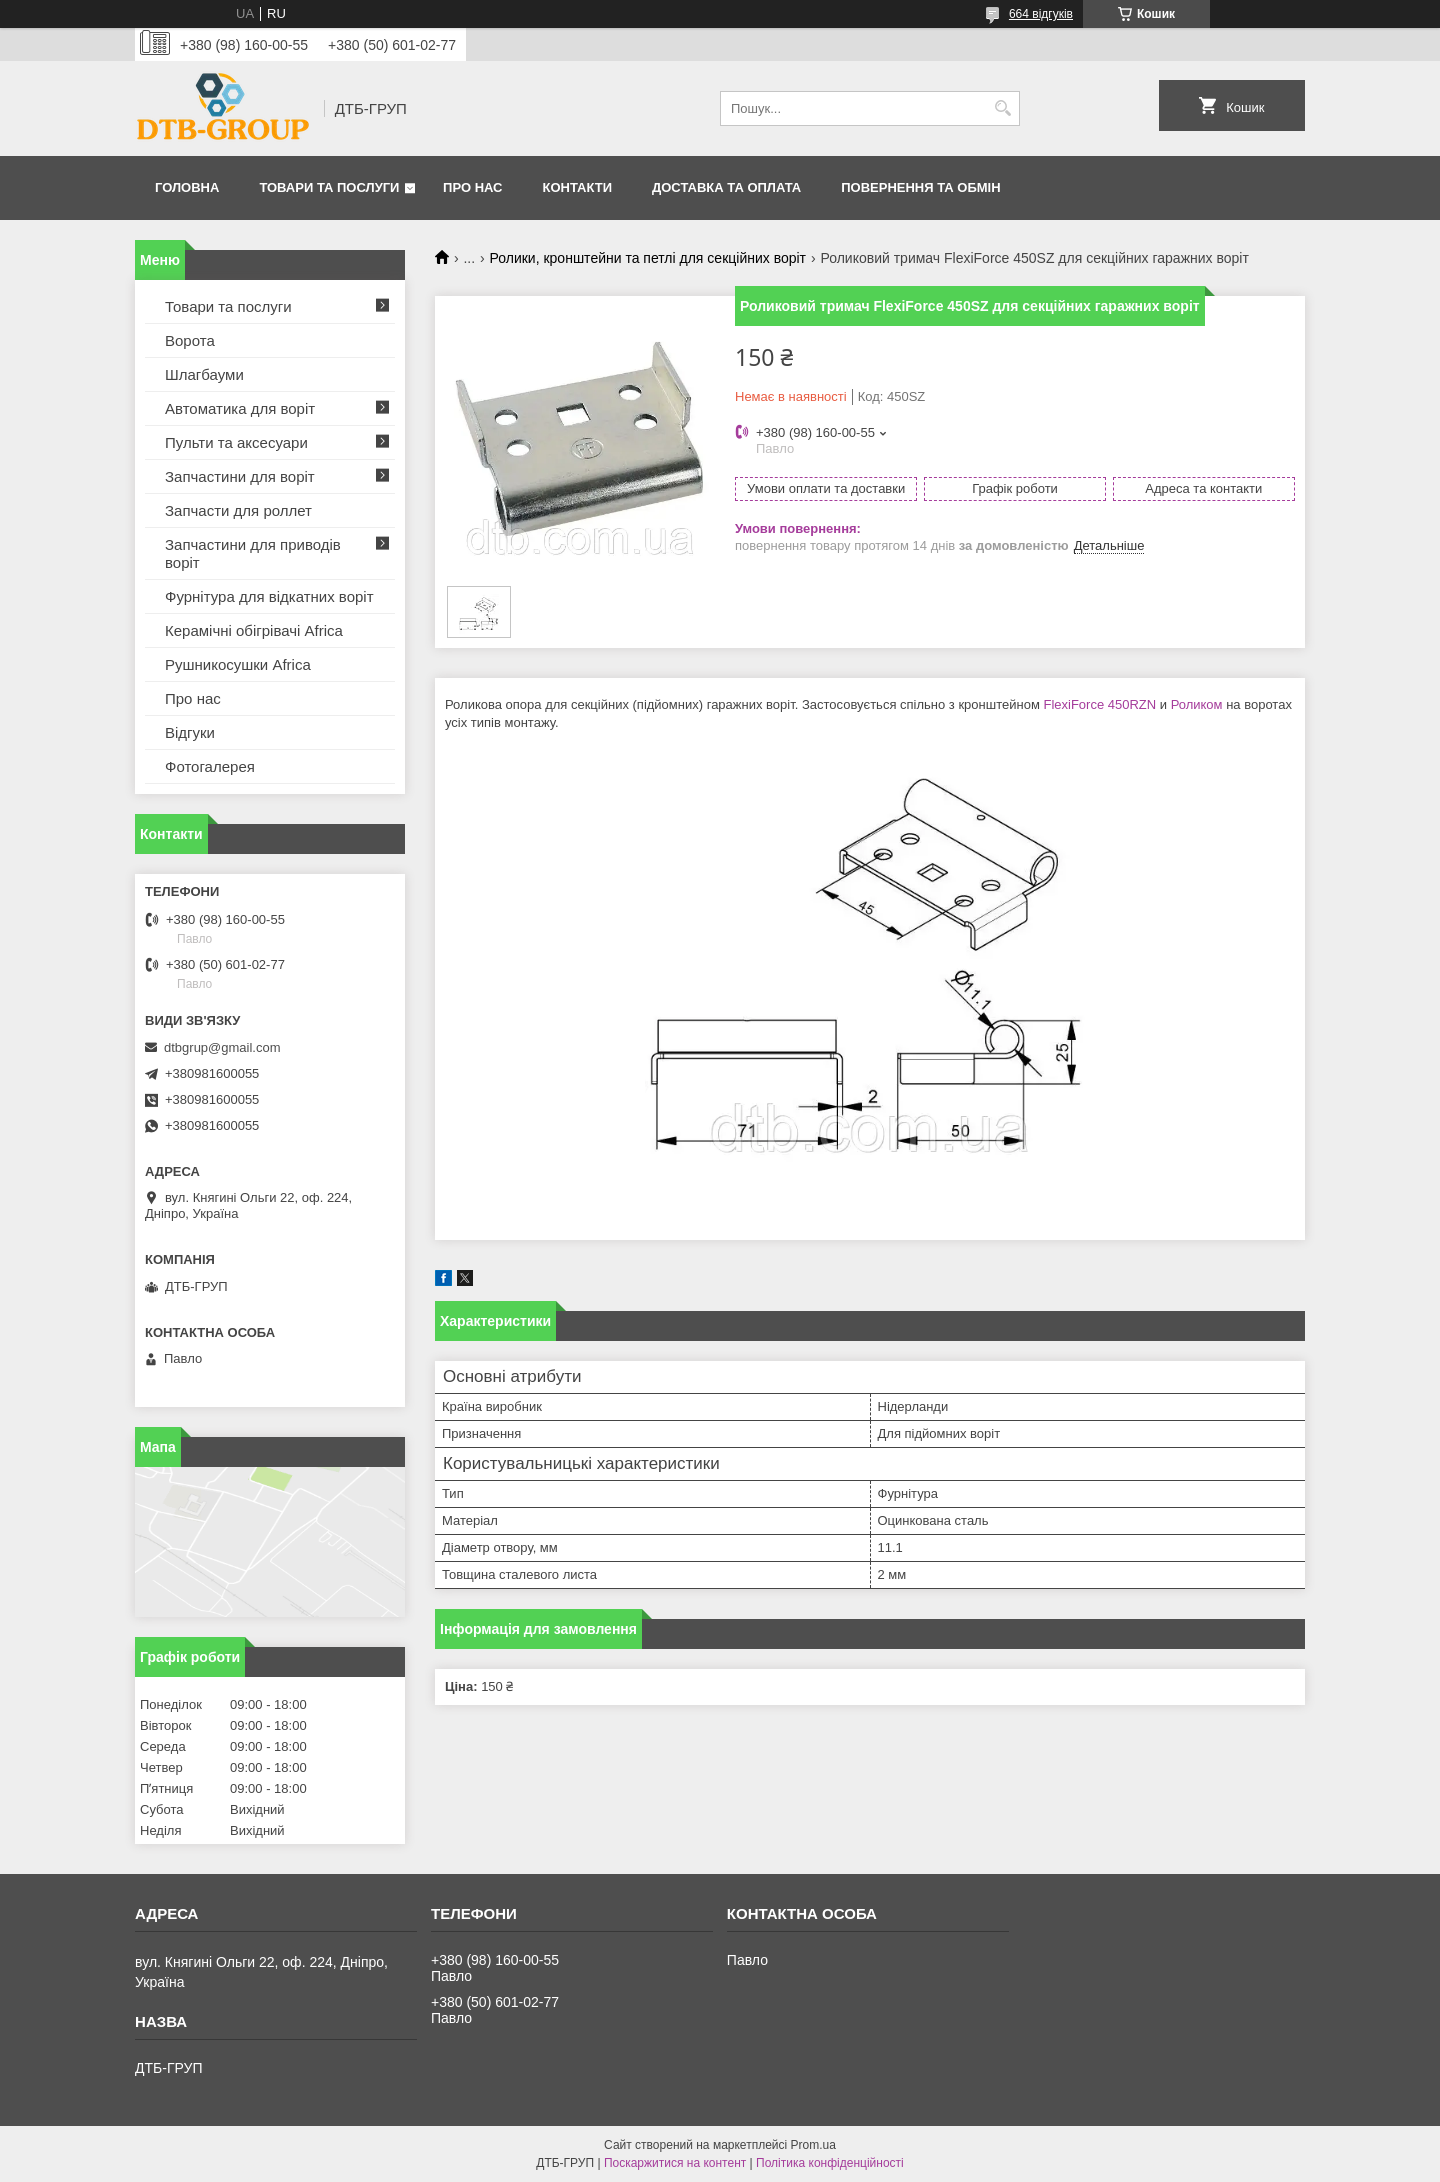  What do you see at coordinates (240, 408) in the screenshot?
I see `Автоматика для воріт` at bounding box center [240, 408].